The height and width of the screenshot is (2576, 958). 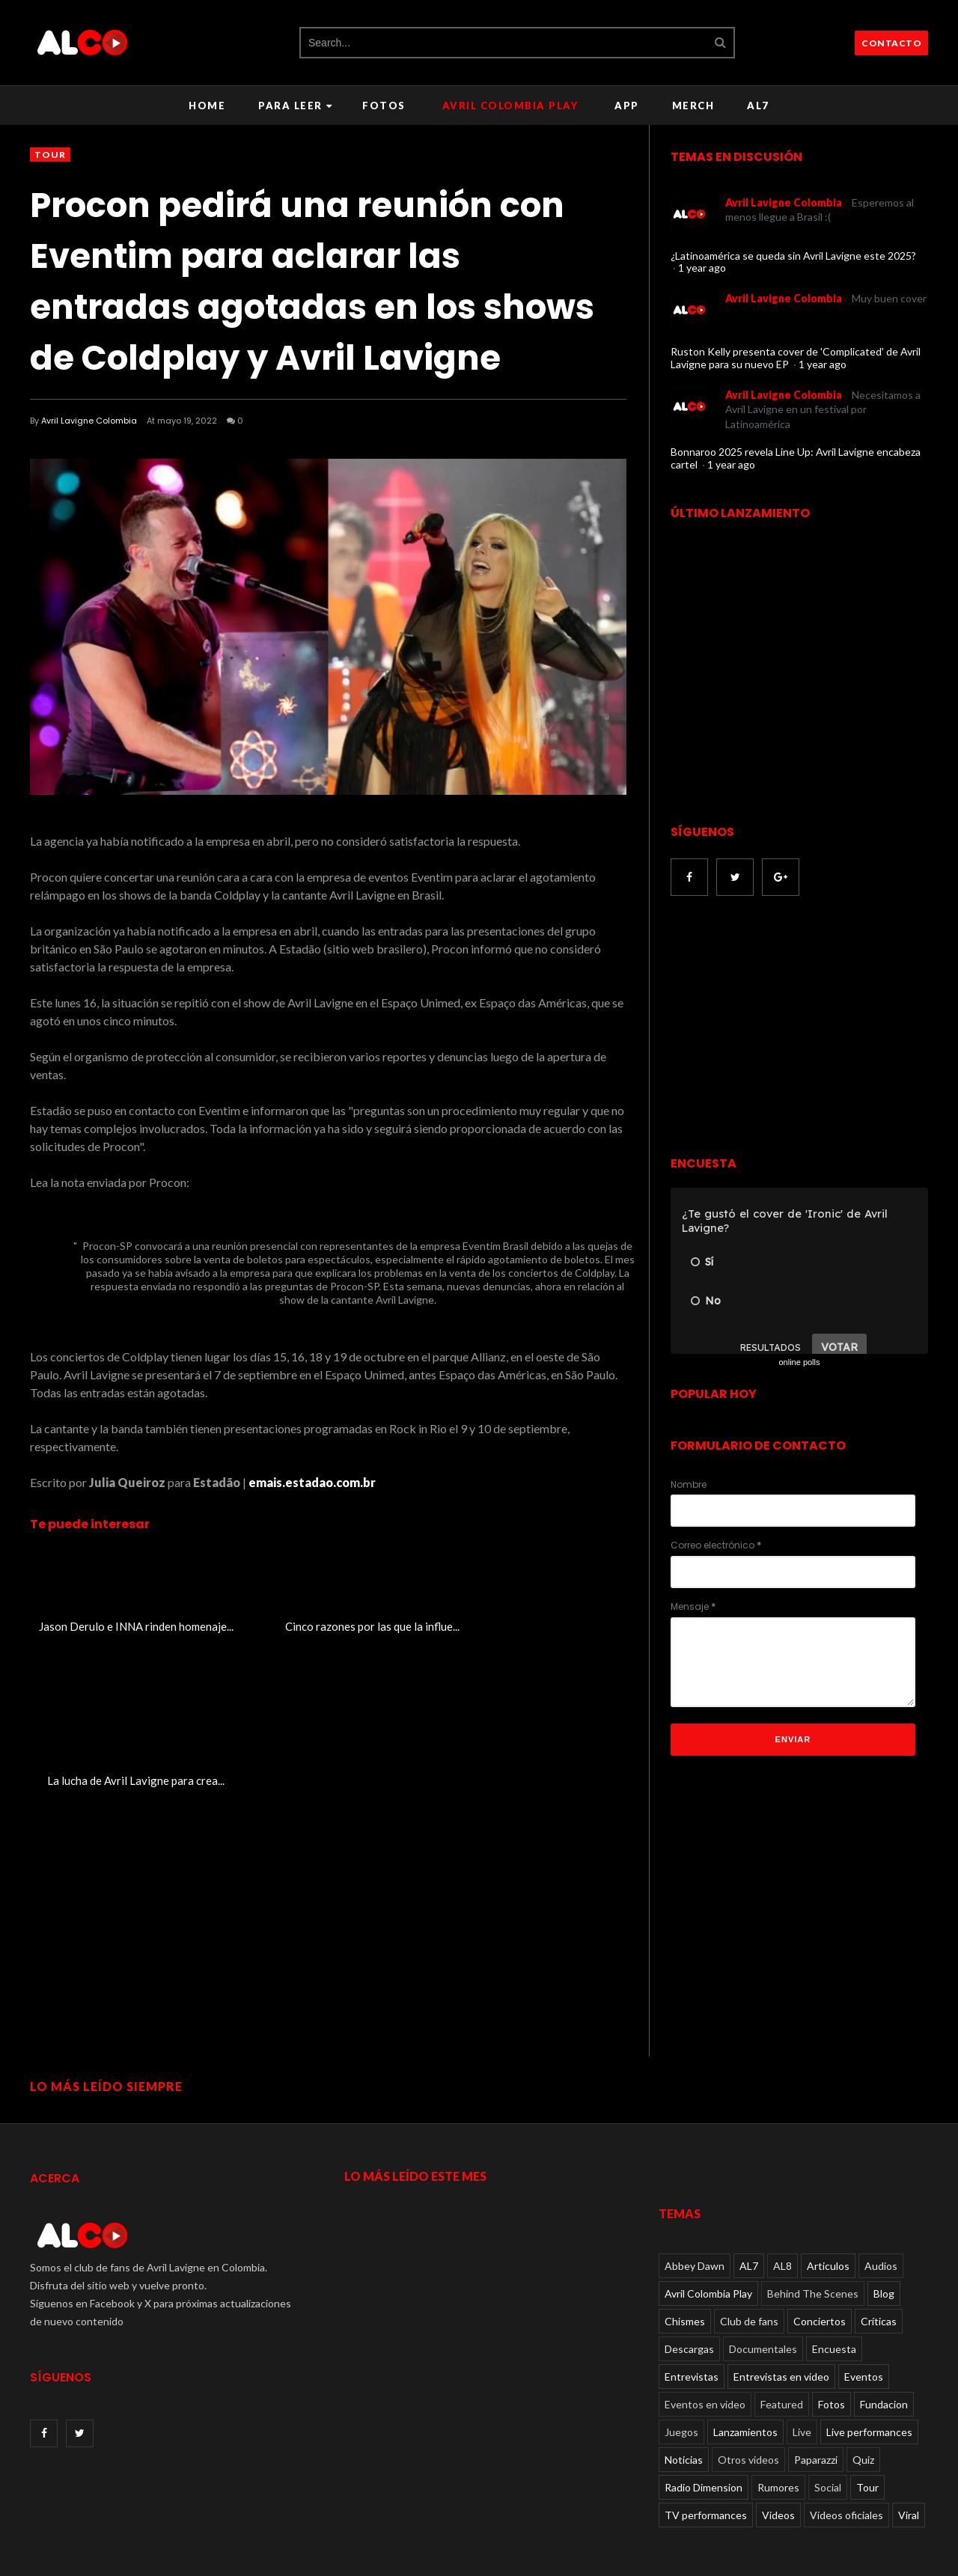 What do you see at coordinates (846, 2469) in the screenshot?
I see `Videos oficiales` at bounding box center [846, 2469].